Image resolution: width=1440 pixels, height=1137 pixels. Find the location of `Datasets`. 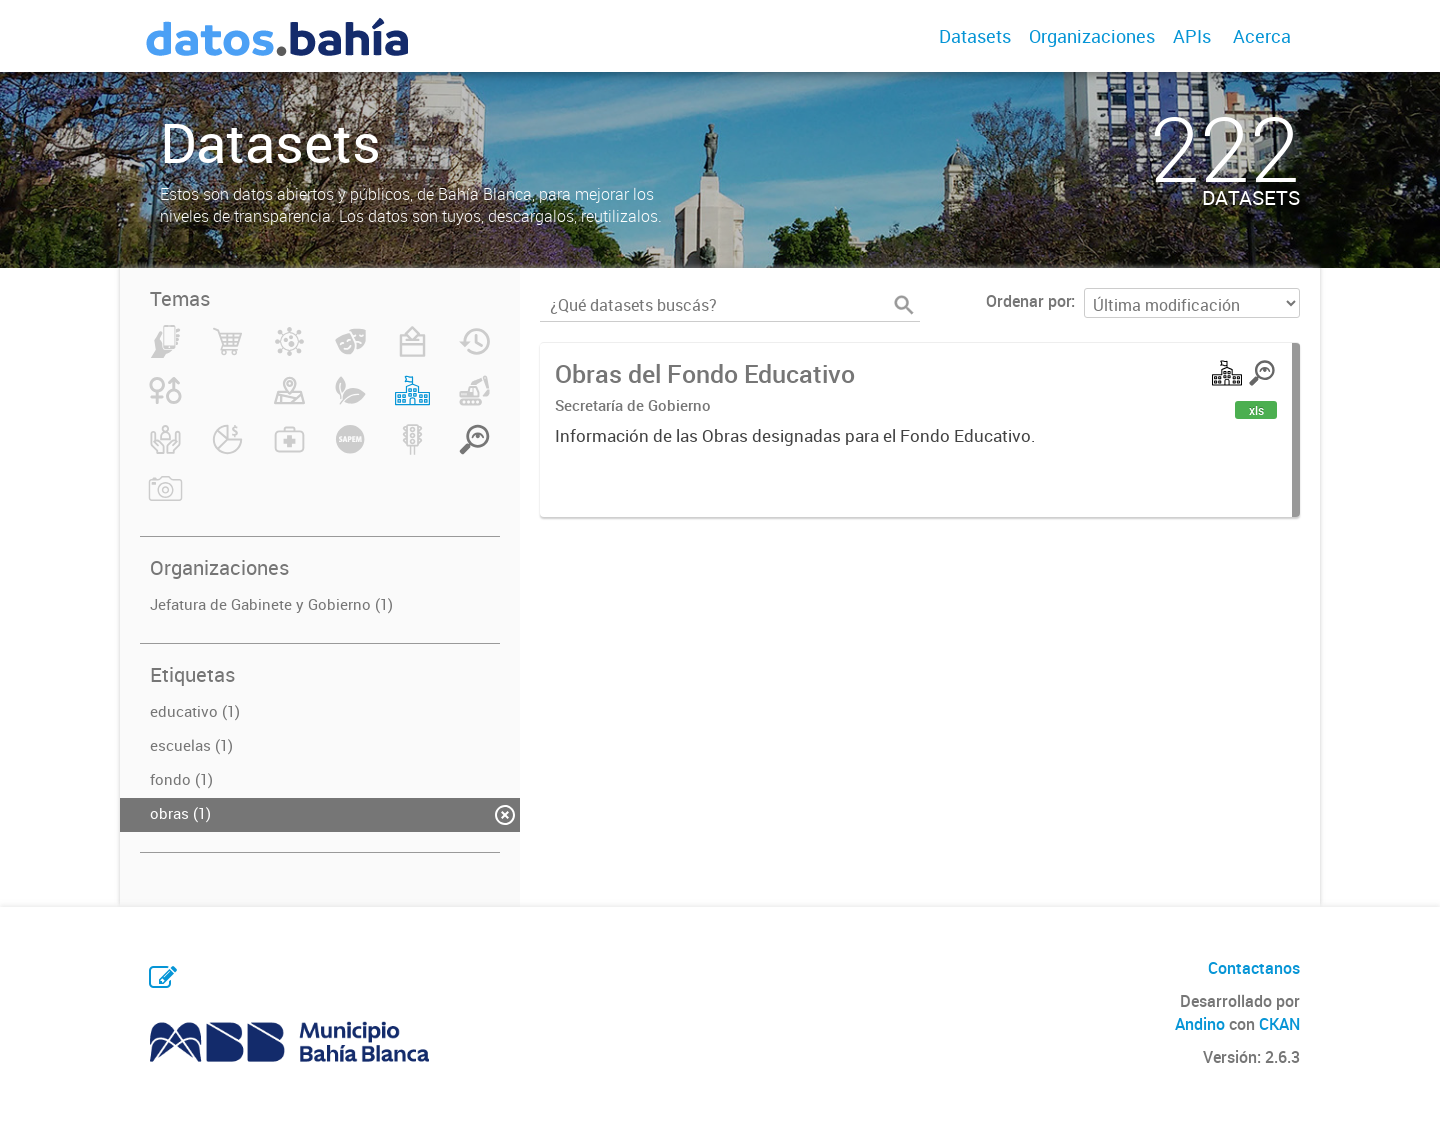

Datasets is located at coordinates (975, 36).